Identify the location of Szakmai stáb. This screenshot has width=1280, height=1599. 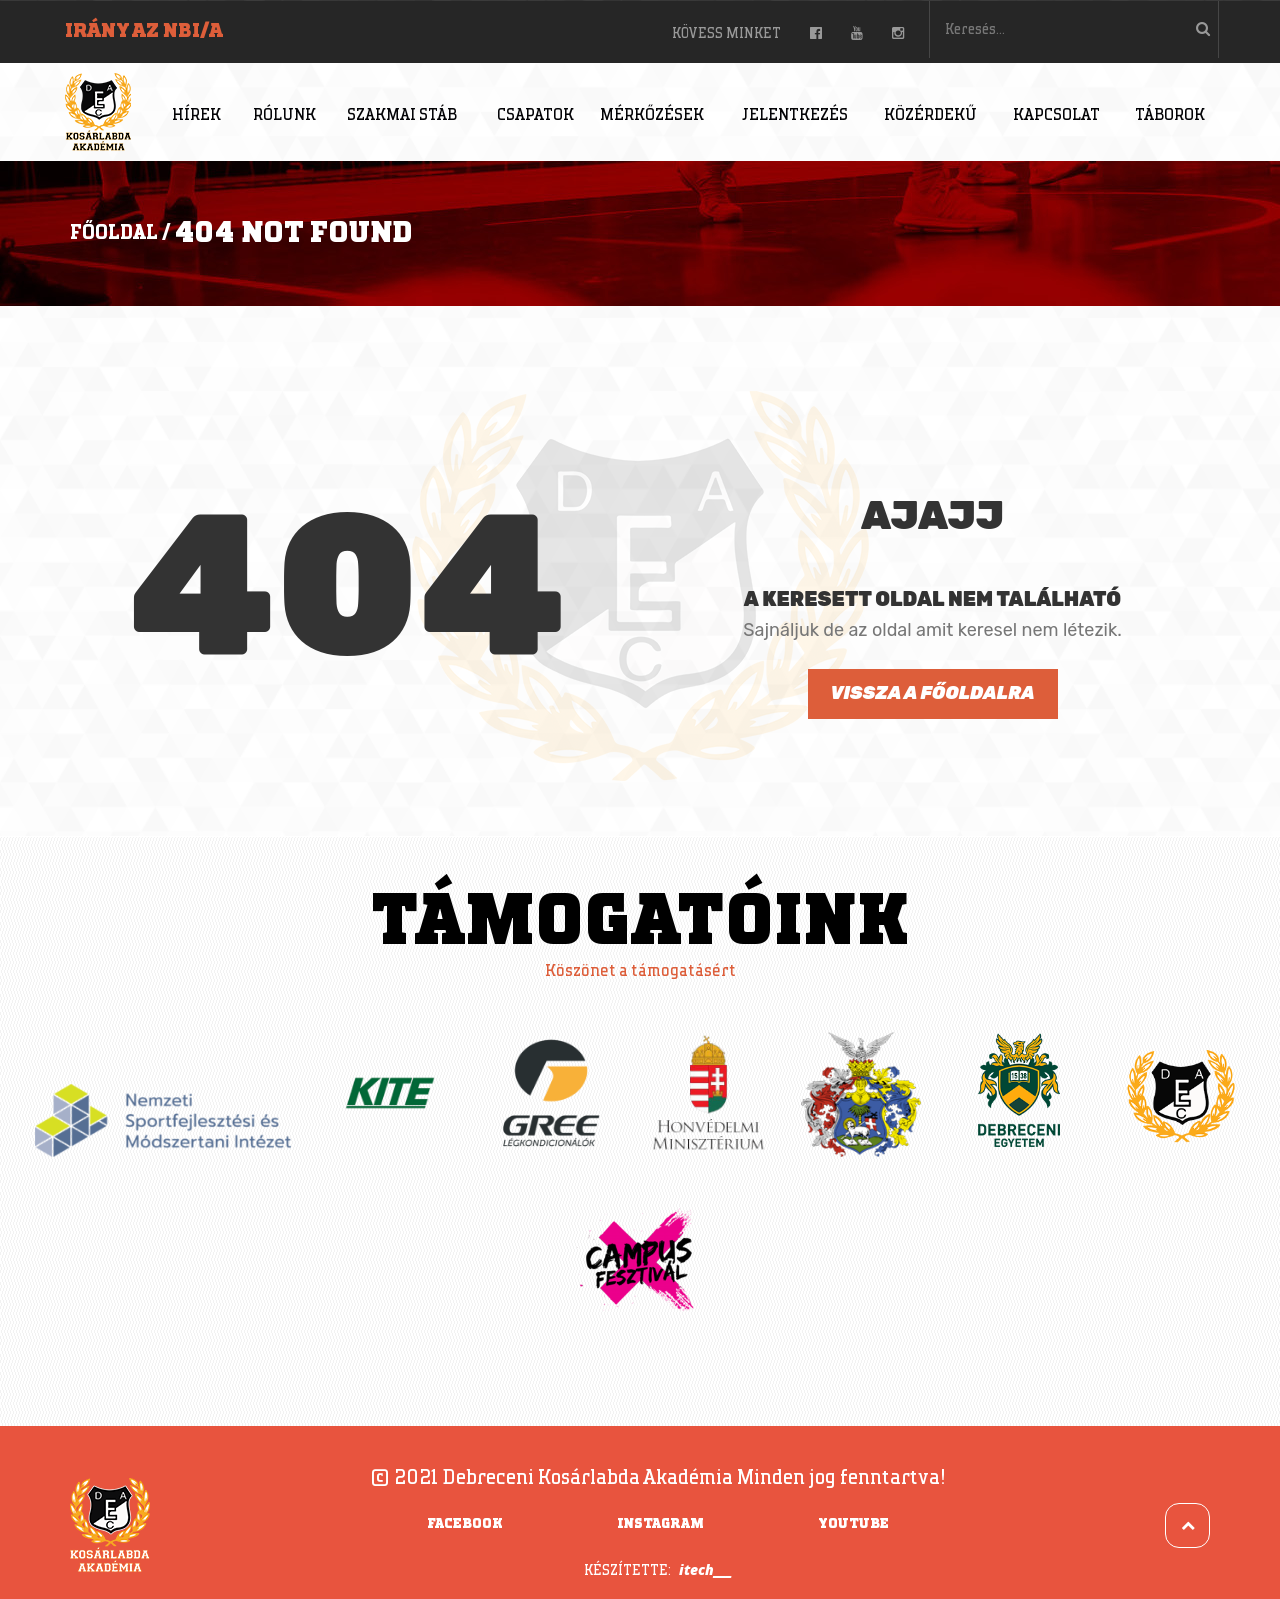
(402, 115).